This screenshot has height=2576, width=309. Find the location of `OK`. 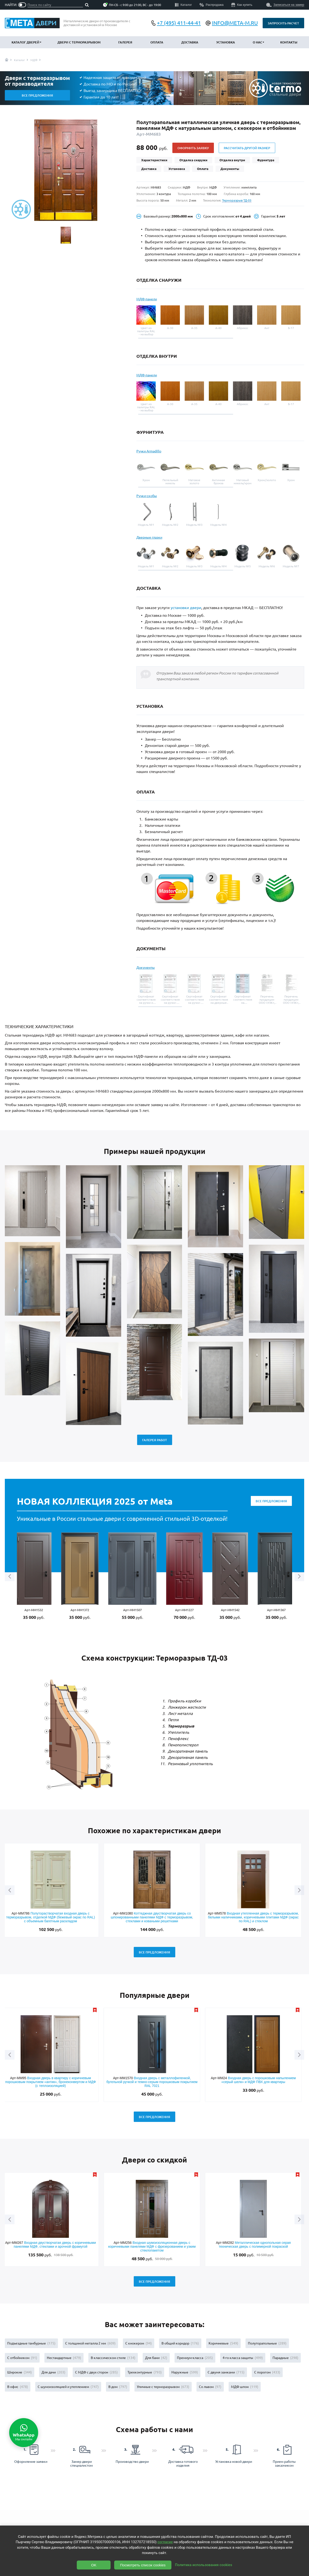

OK is located at coordinates (94, 2565).